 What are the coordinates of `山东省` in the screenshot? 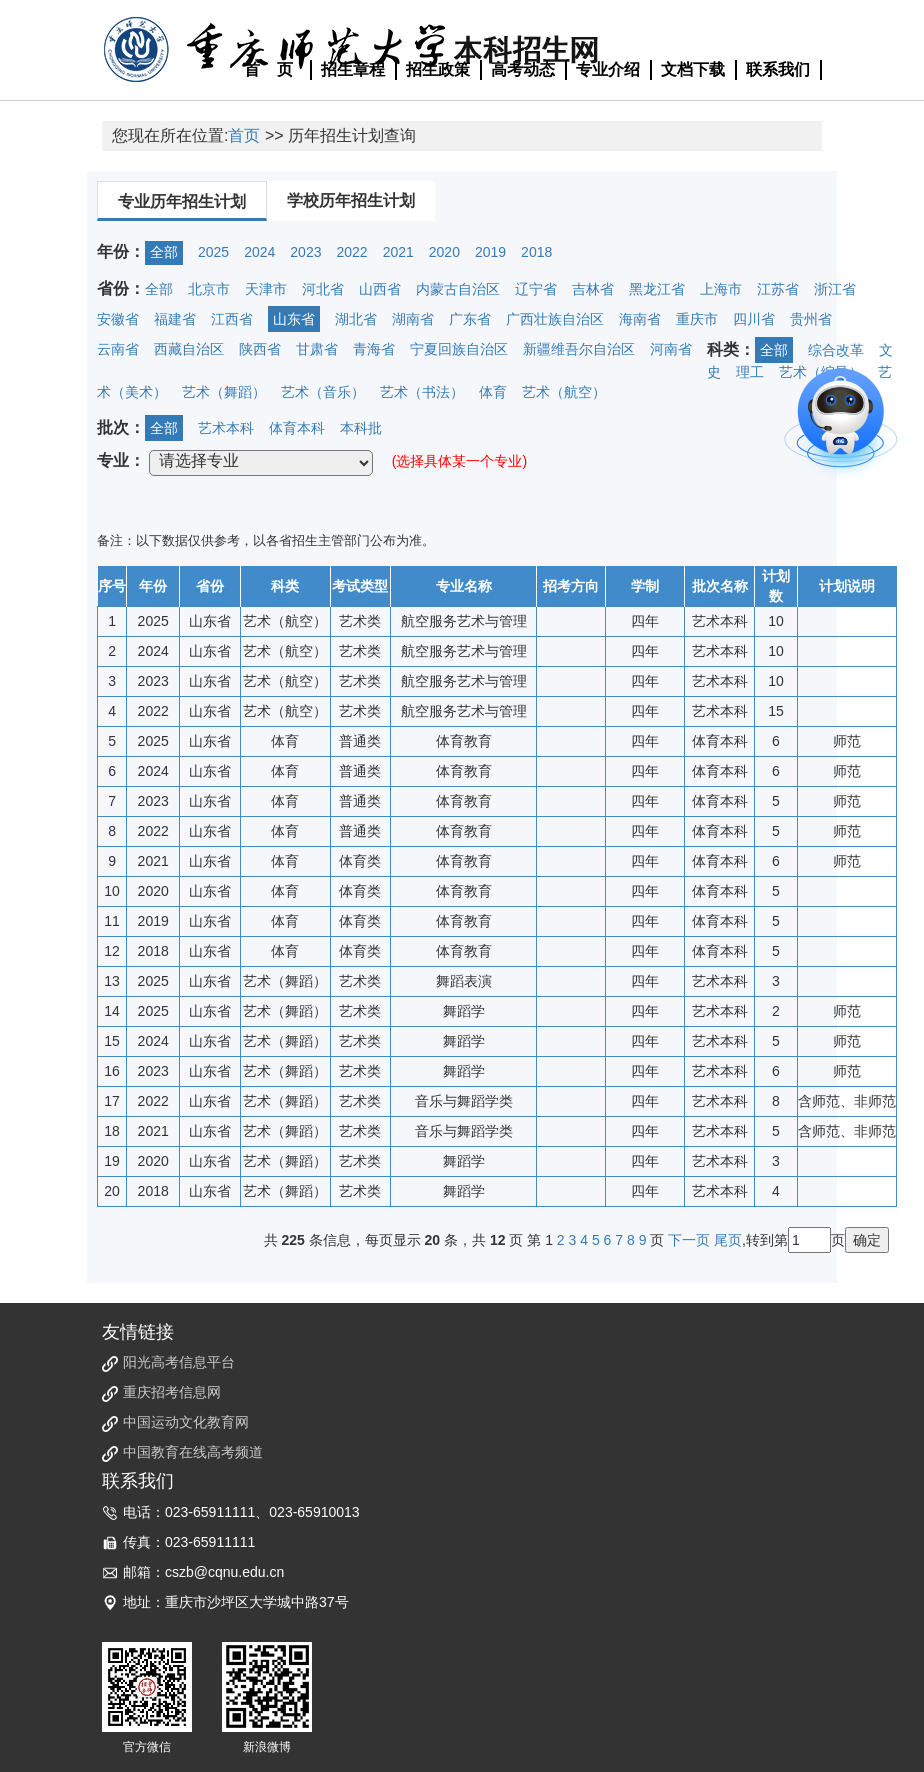 It's located at (294, 319).